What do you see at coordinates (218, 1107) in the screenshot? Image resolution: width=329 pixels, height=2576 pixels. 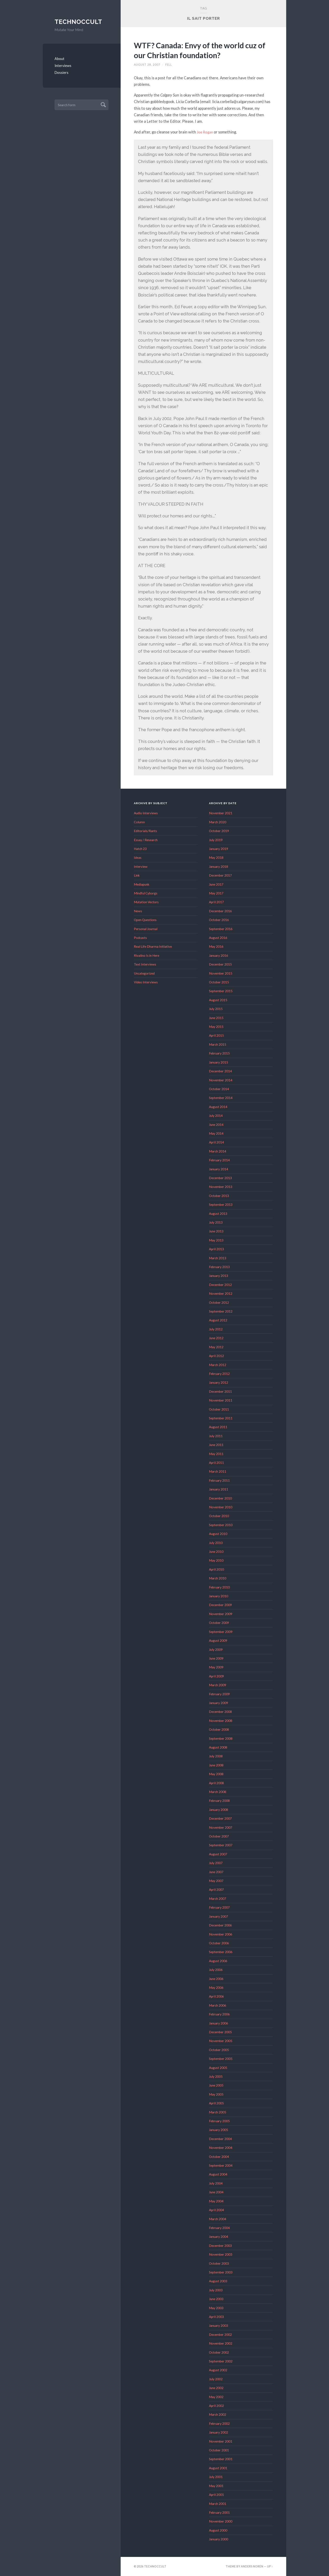 I see `August 2014` at bounding box center [218, 1107].